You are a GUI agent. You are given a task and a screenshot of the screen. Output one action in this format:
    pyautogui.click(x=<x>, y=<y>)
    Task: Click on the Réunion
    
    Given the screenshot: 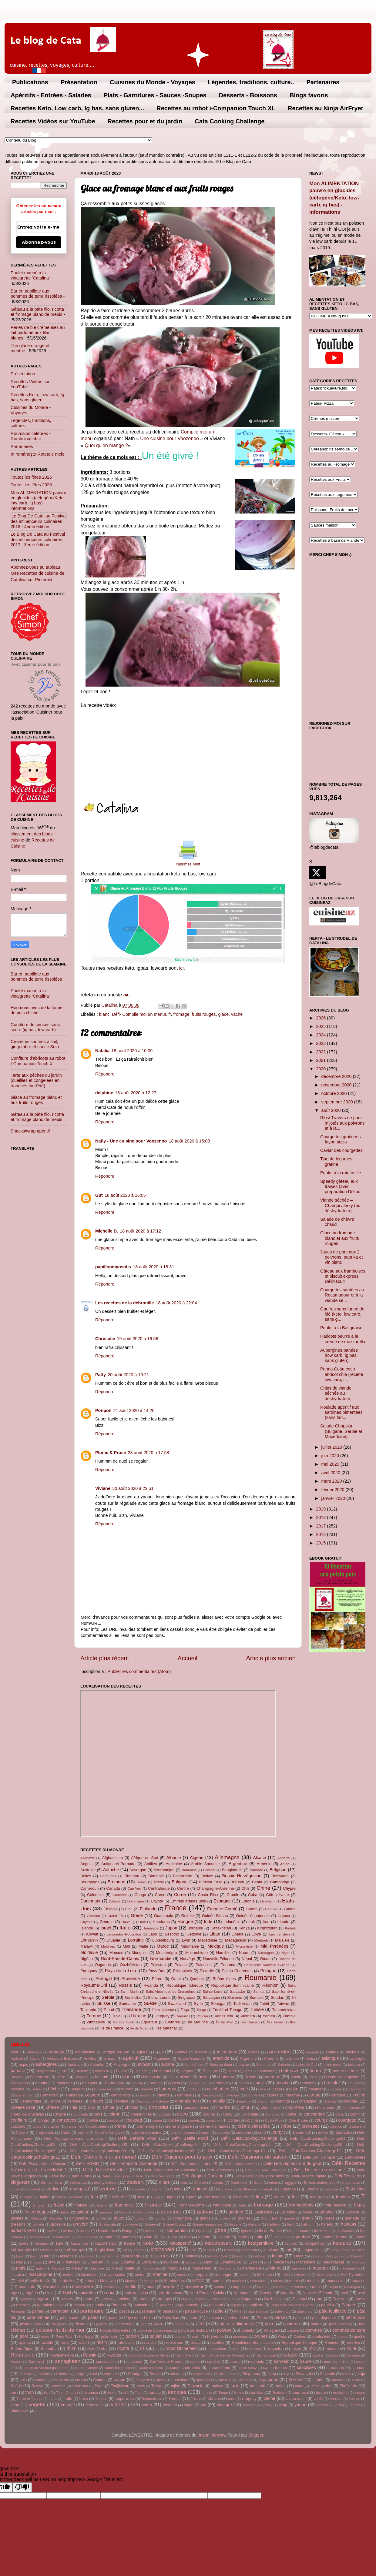 What is the action you would take?
    pyautogui.click(x=270, y=1985)
    